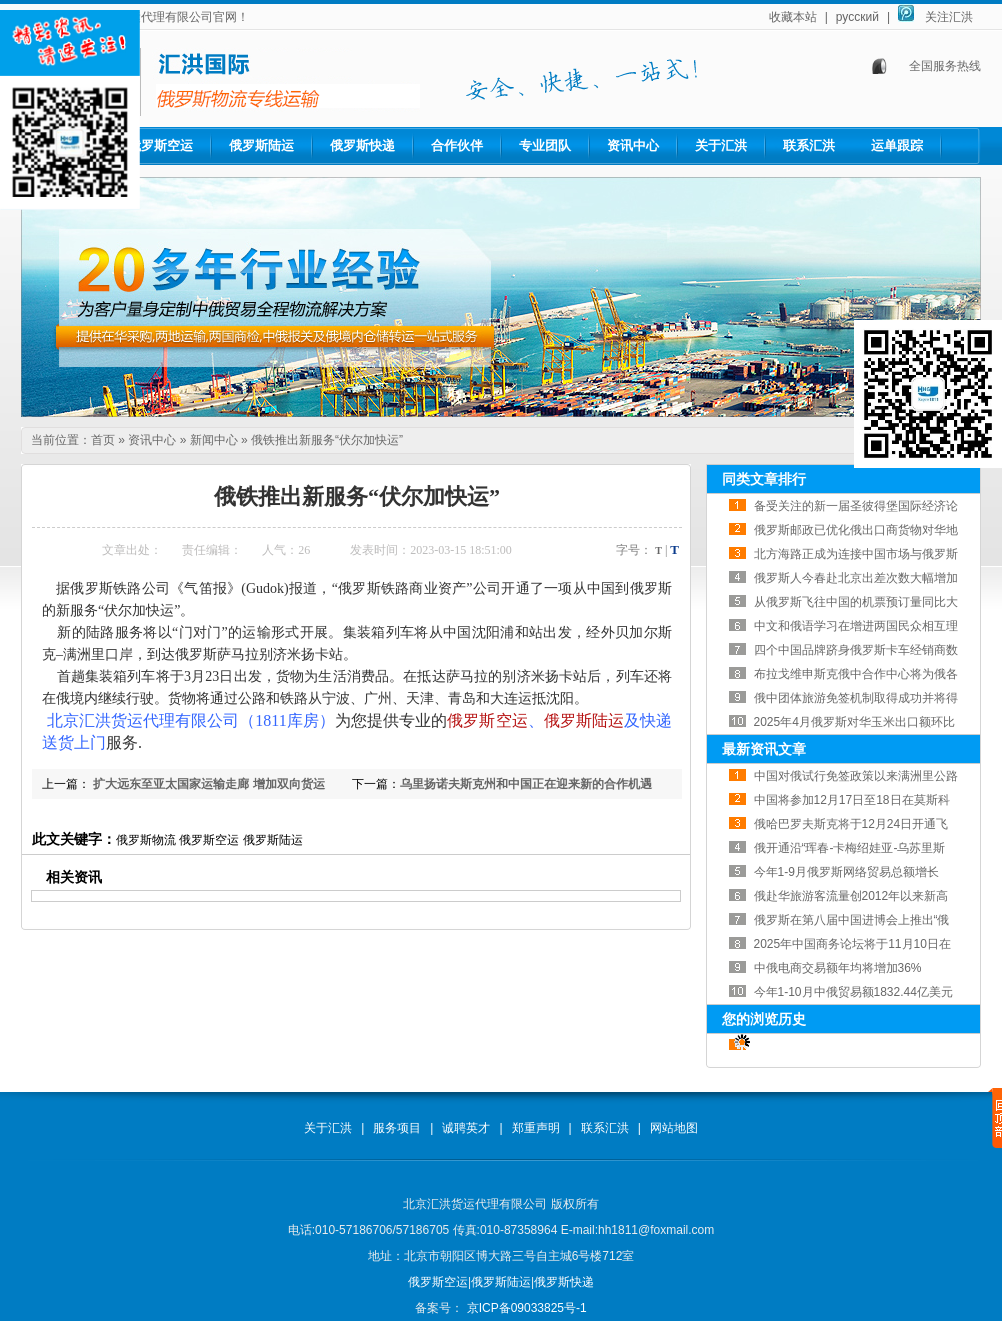  What do you see at coordinates (809, 145) in the screenshot?
I see `联系汇洪` at bounding box center [809, 145].